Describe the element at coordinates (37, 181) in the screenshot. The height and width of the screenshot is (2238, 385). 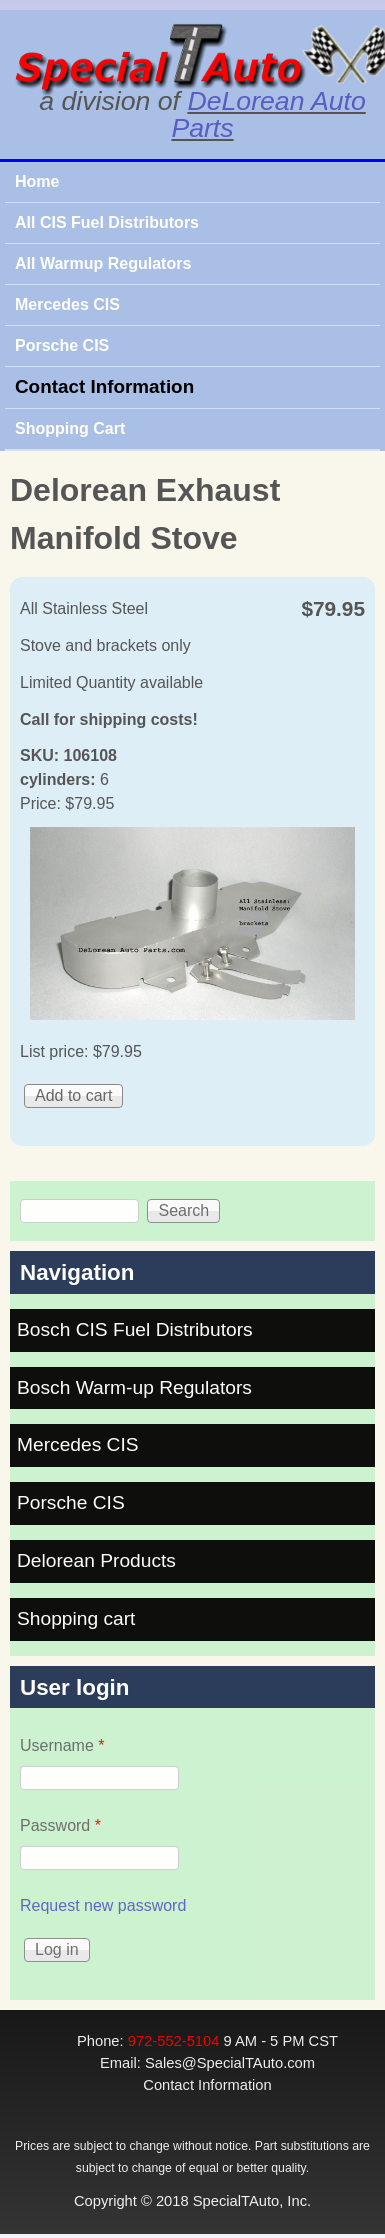
I see `Home` at that location.